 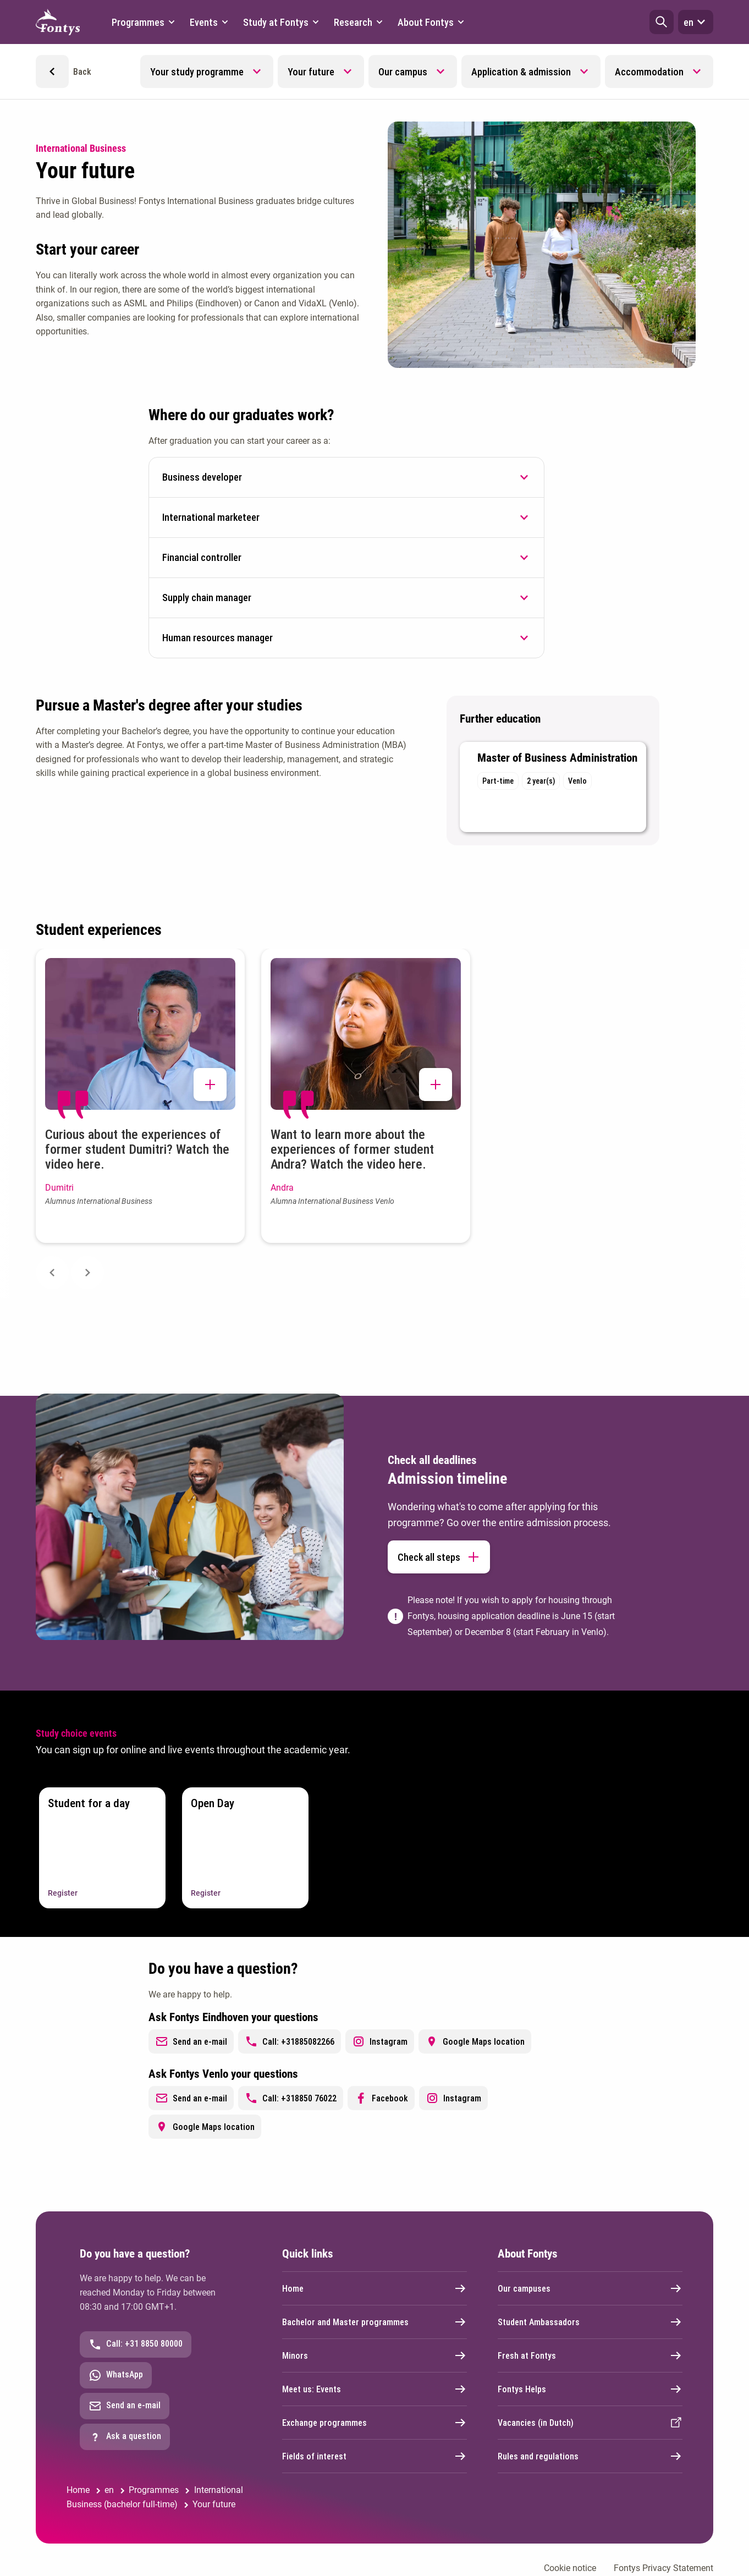 What do you see at coordinates (661, 22) in the screenshot?
I see `[button]` at bounding box center [661, 22].